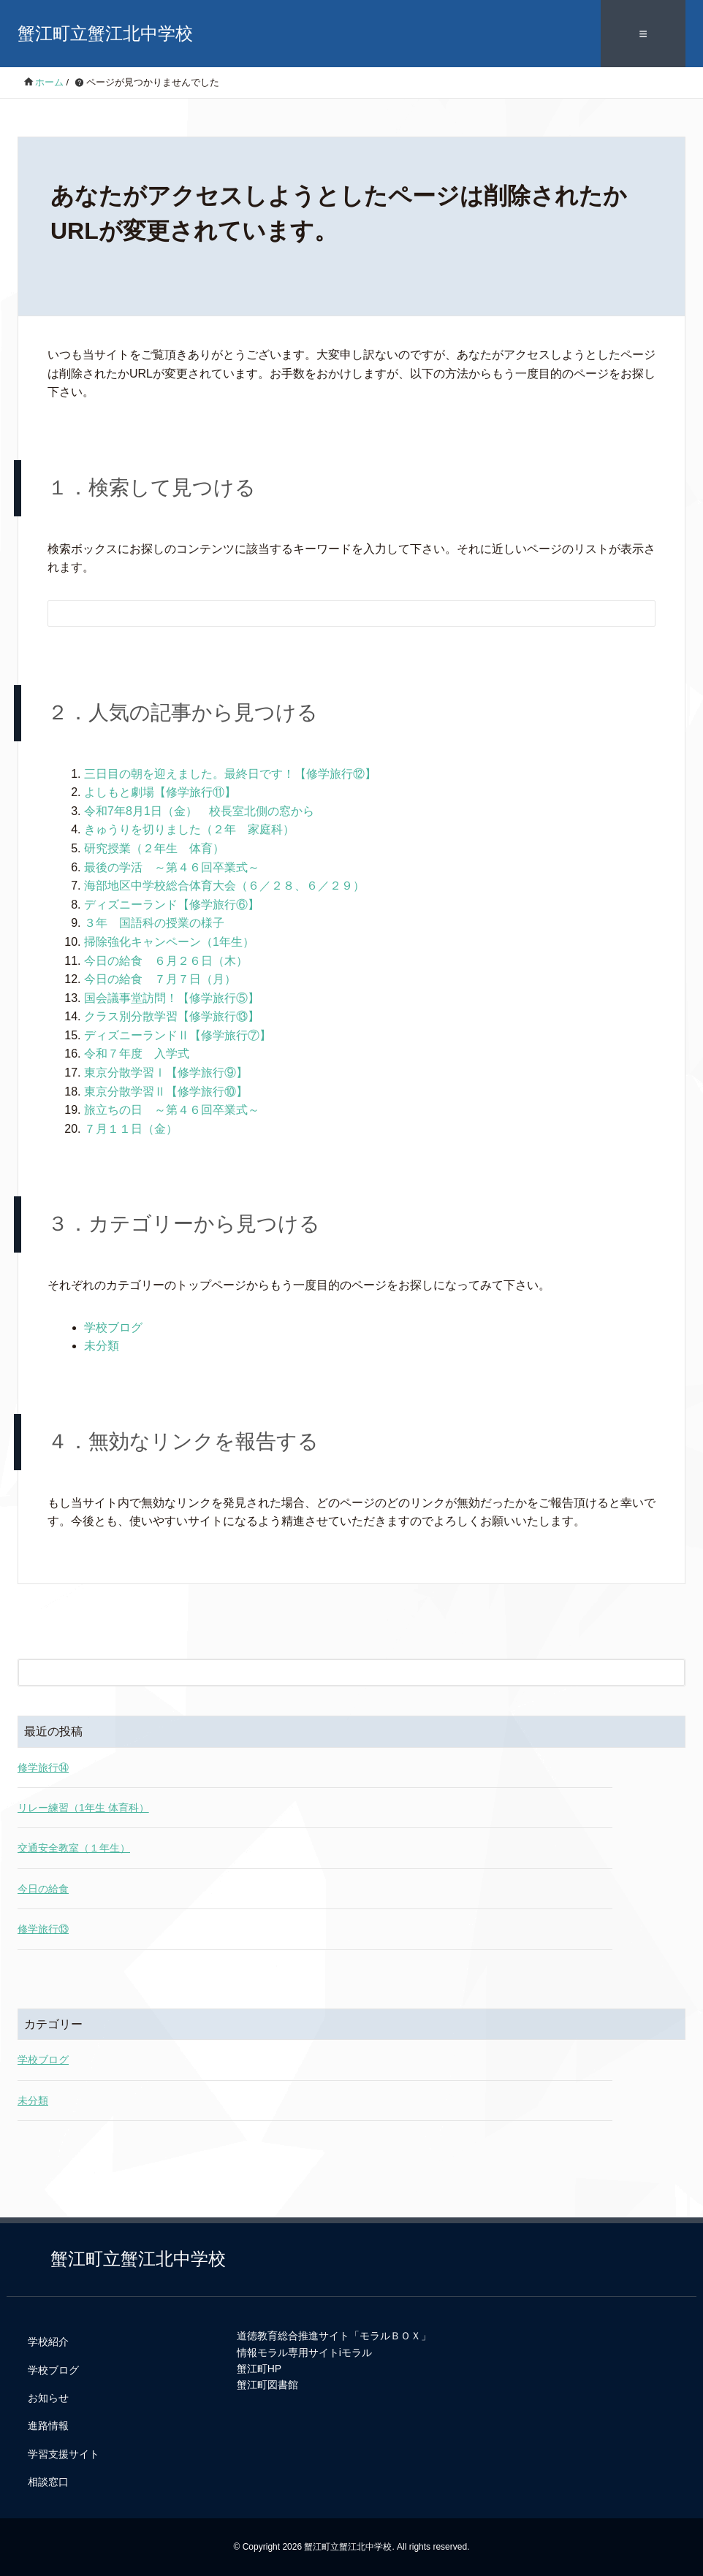 The image size is (703, 2576). I want to click on 蟹江町HP, so click(259, 2368).